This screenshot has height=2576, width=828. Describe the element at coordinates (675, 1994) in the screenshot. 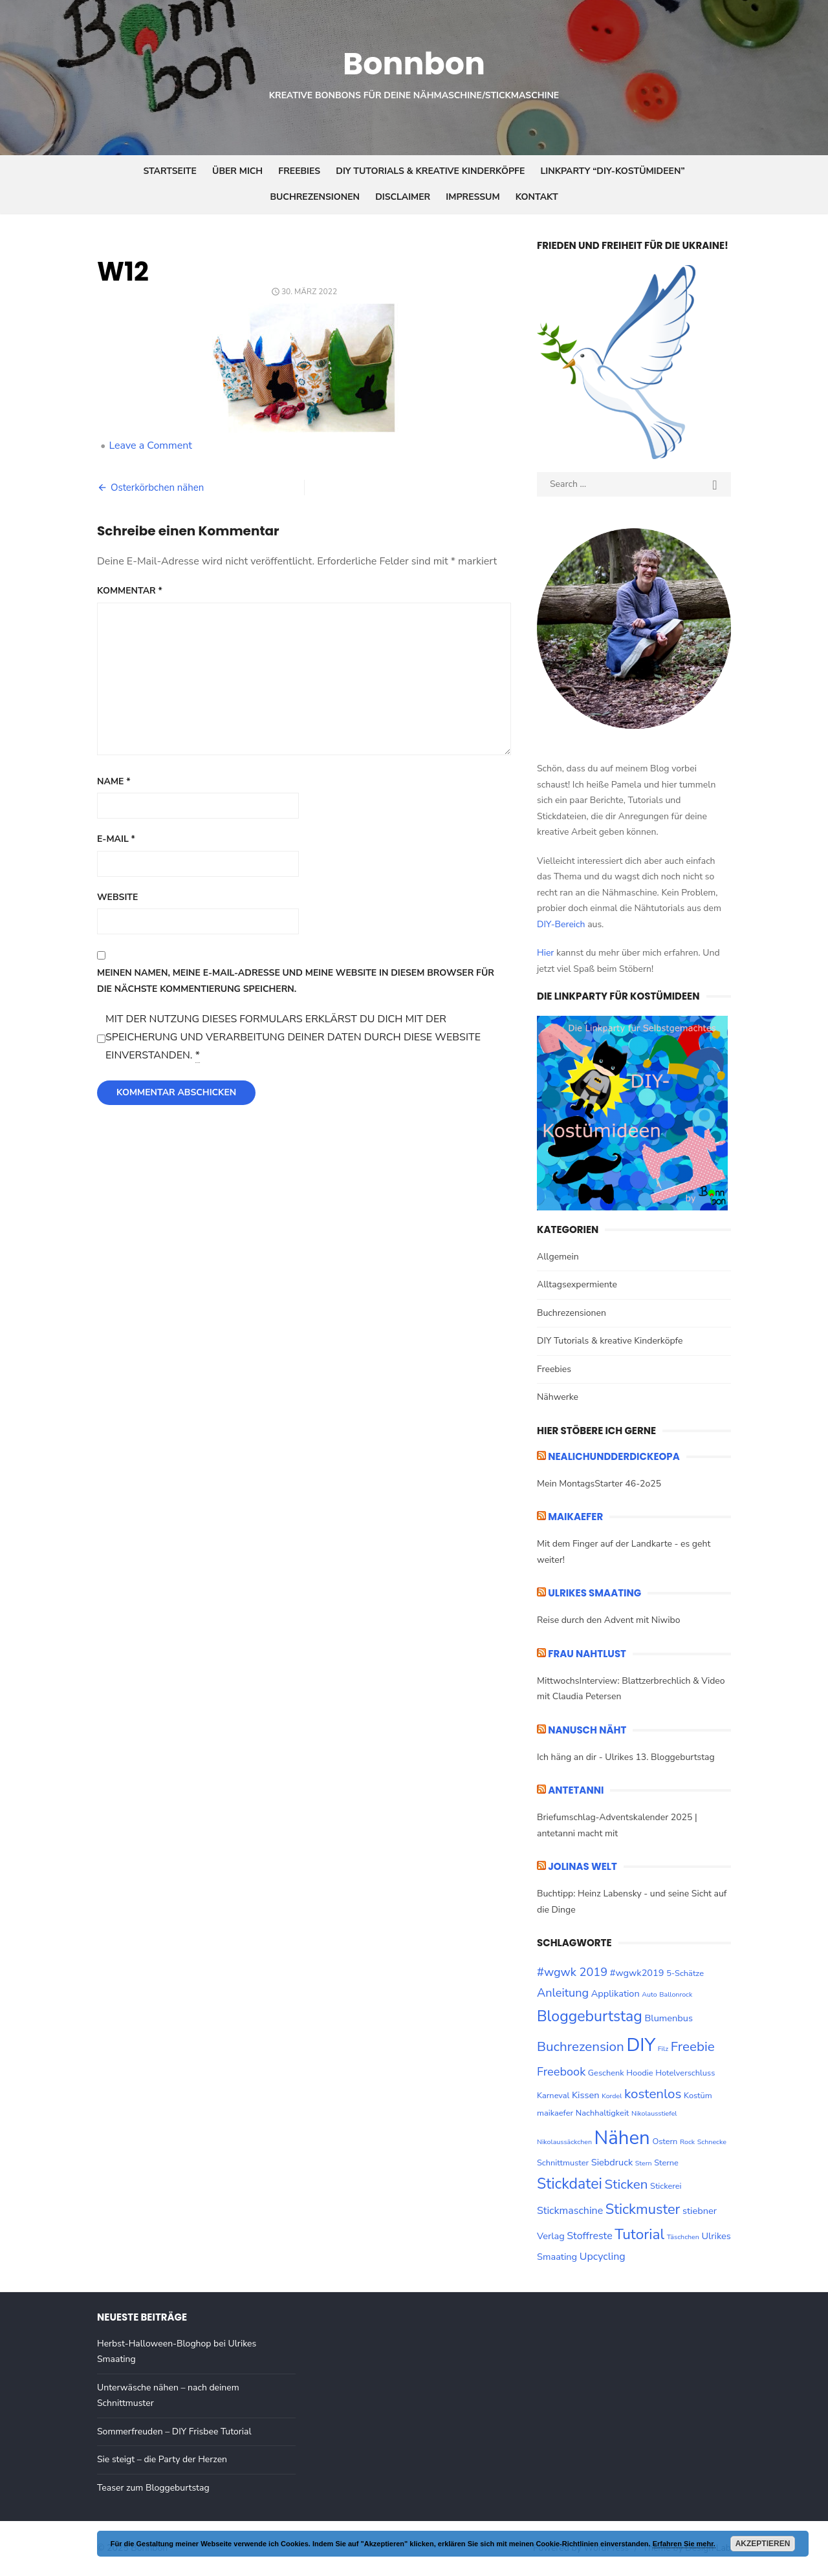

I see `Ballonrock [Ballonrock (2 Einträge)]` at that location.